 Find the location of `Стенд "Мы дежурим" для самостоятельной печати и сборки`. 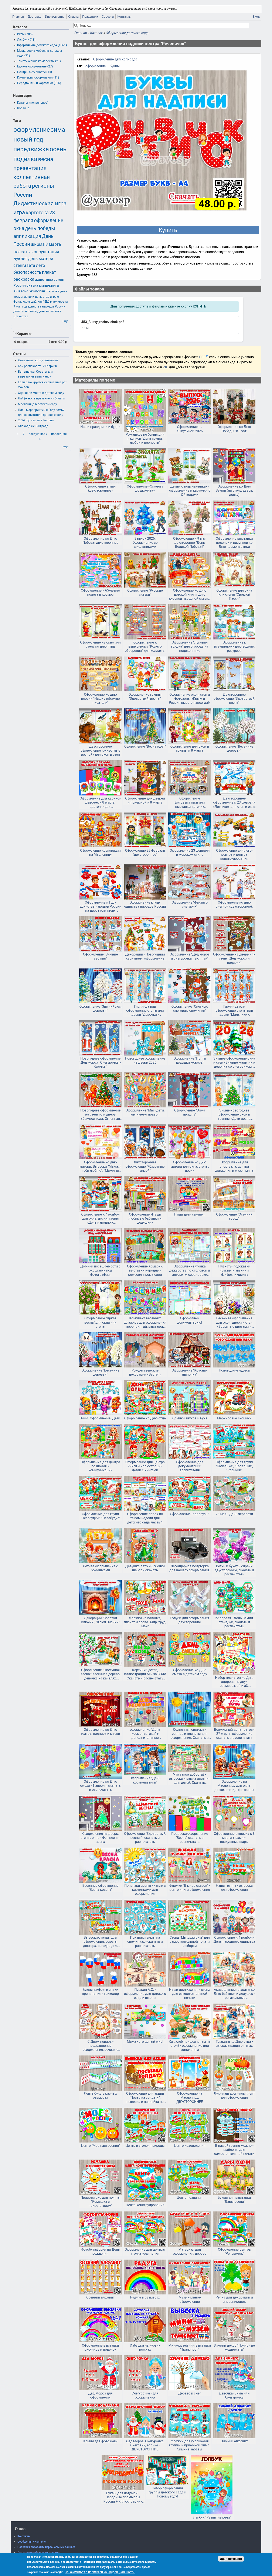

Стенд "Мы дежурим" для самостоятельной печати и сборки is located at coordinates (190, 1941).